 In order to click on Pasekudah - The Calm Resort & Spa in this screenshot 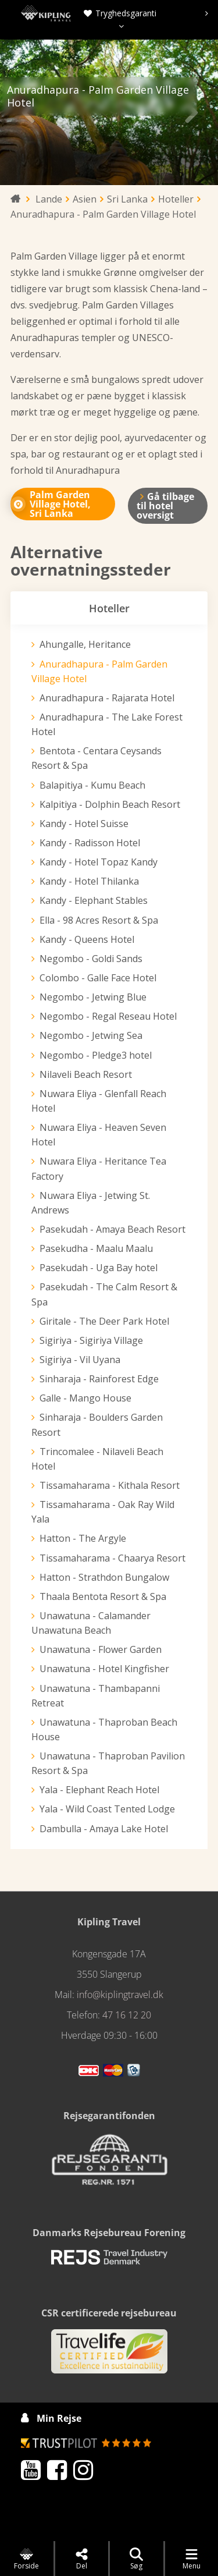, I will do `click(104, 1294)`.